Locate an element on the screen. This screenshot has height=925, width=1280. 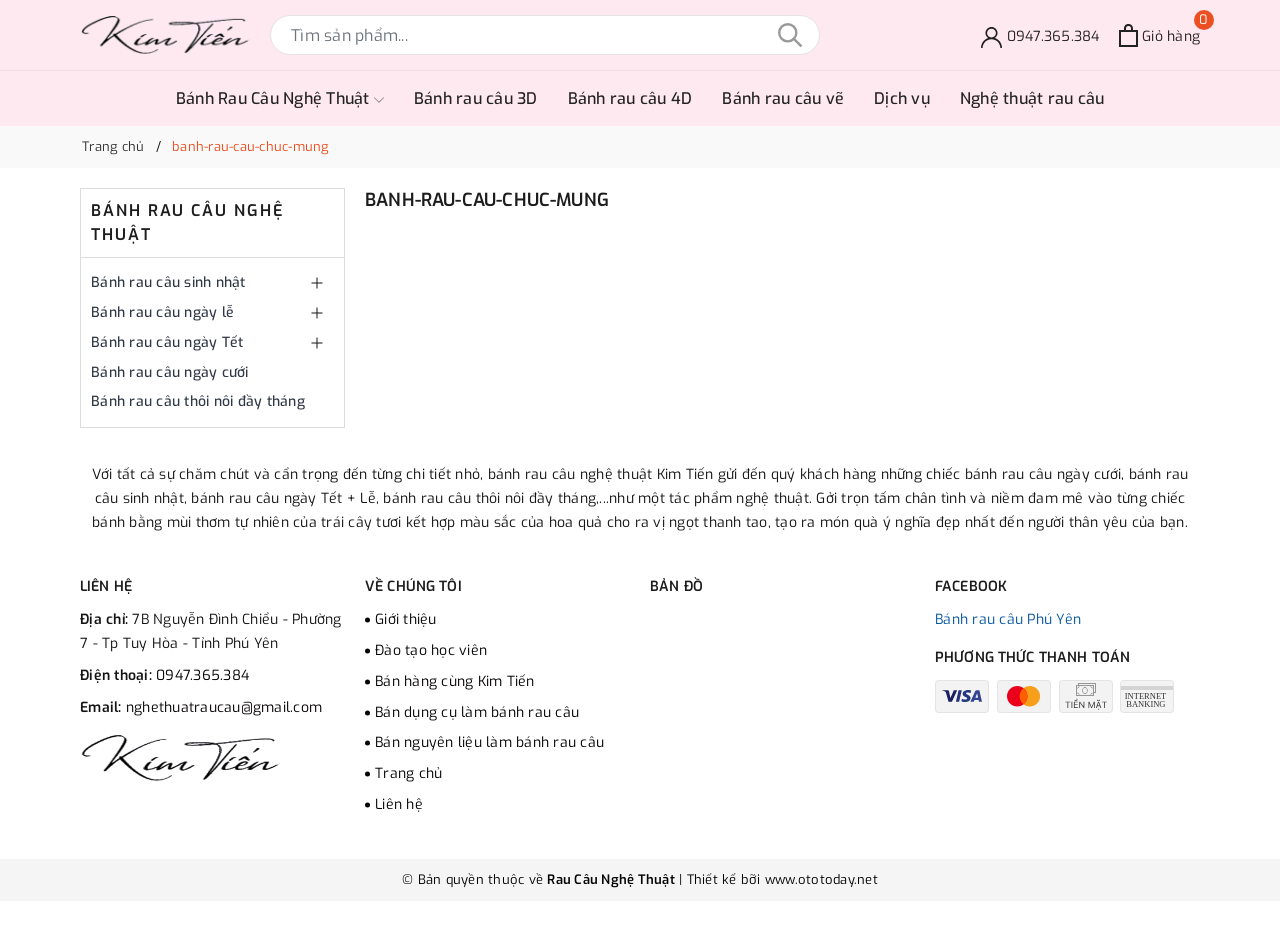
Bánh rau câu ngày lễ is located at coordinates (162, 312).